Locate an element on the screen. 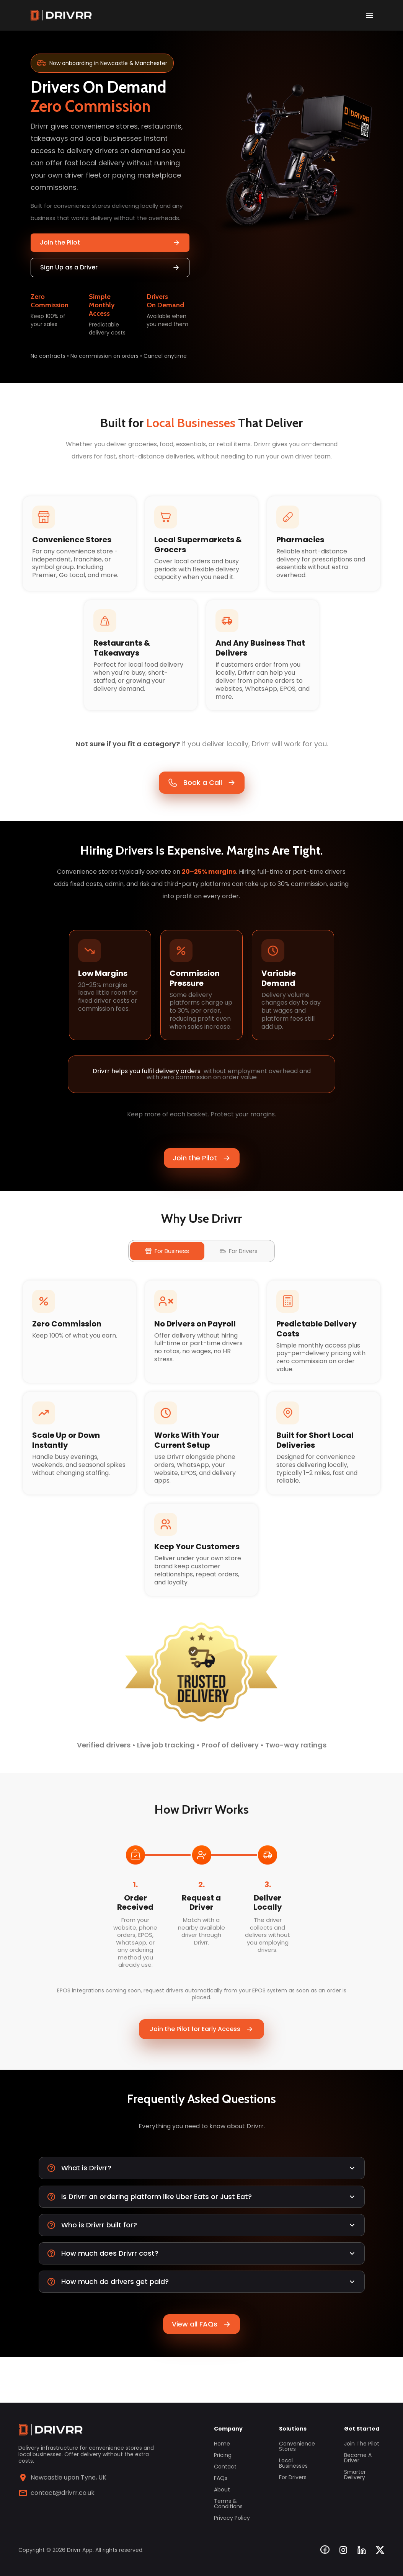 Image resolution: width=403 pixels, height=2576 pixels. Book a Call is located at coordinates (202, 793).